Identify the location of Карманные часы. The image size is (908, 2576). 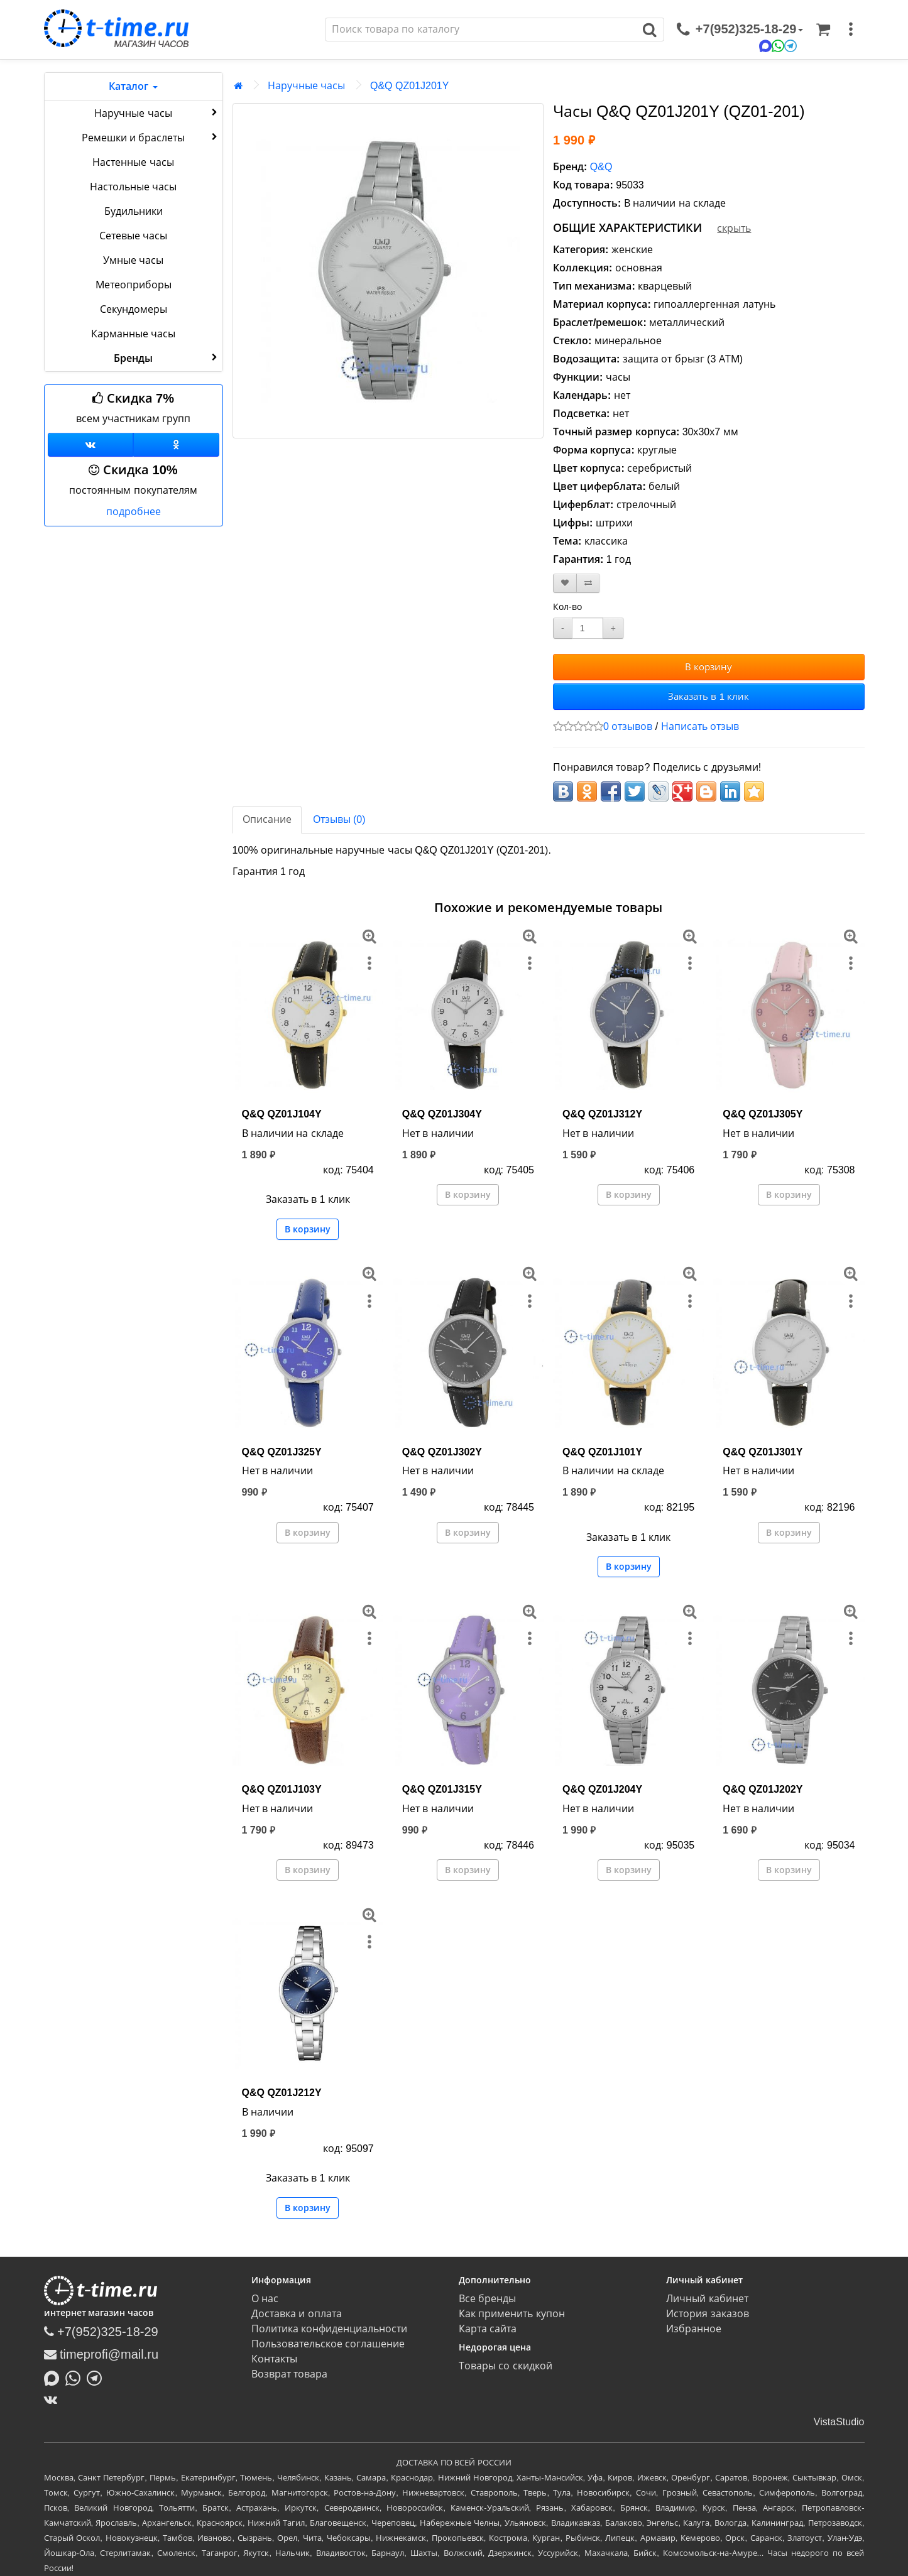
(133, 334).